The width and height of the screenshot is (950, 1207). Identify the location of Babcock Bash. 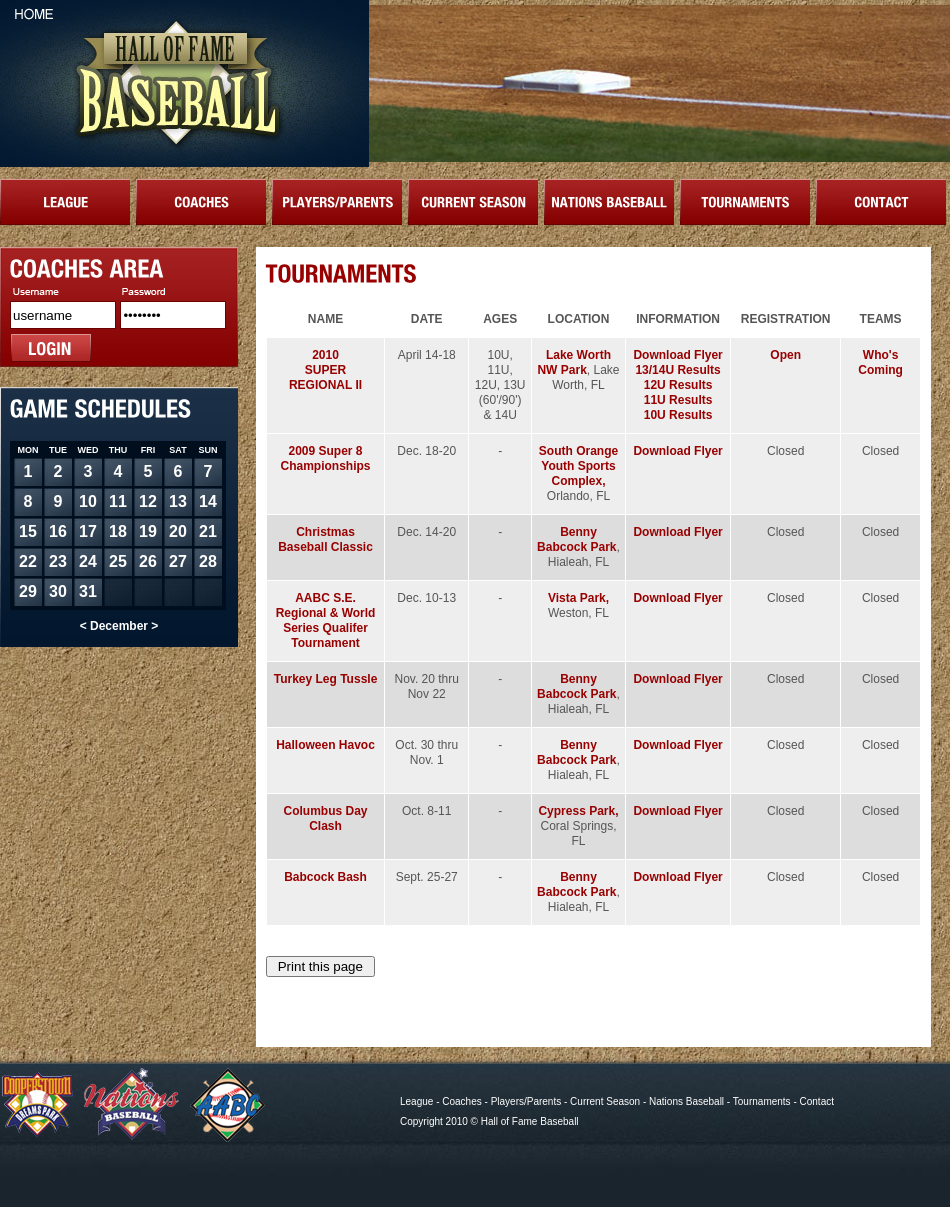
(325, 877).